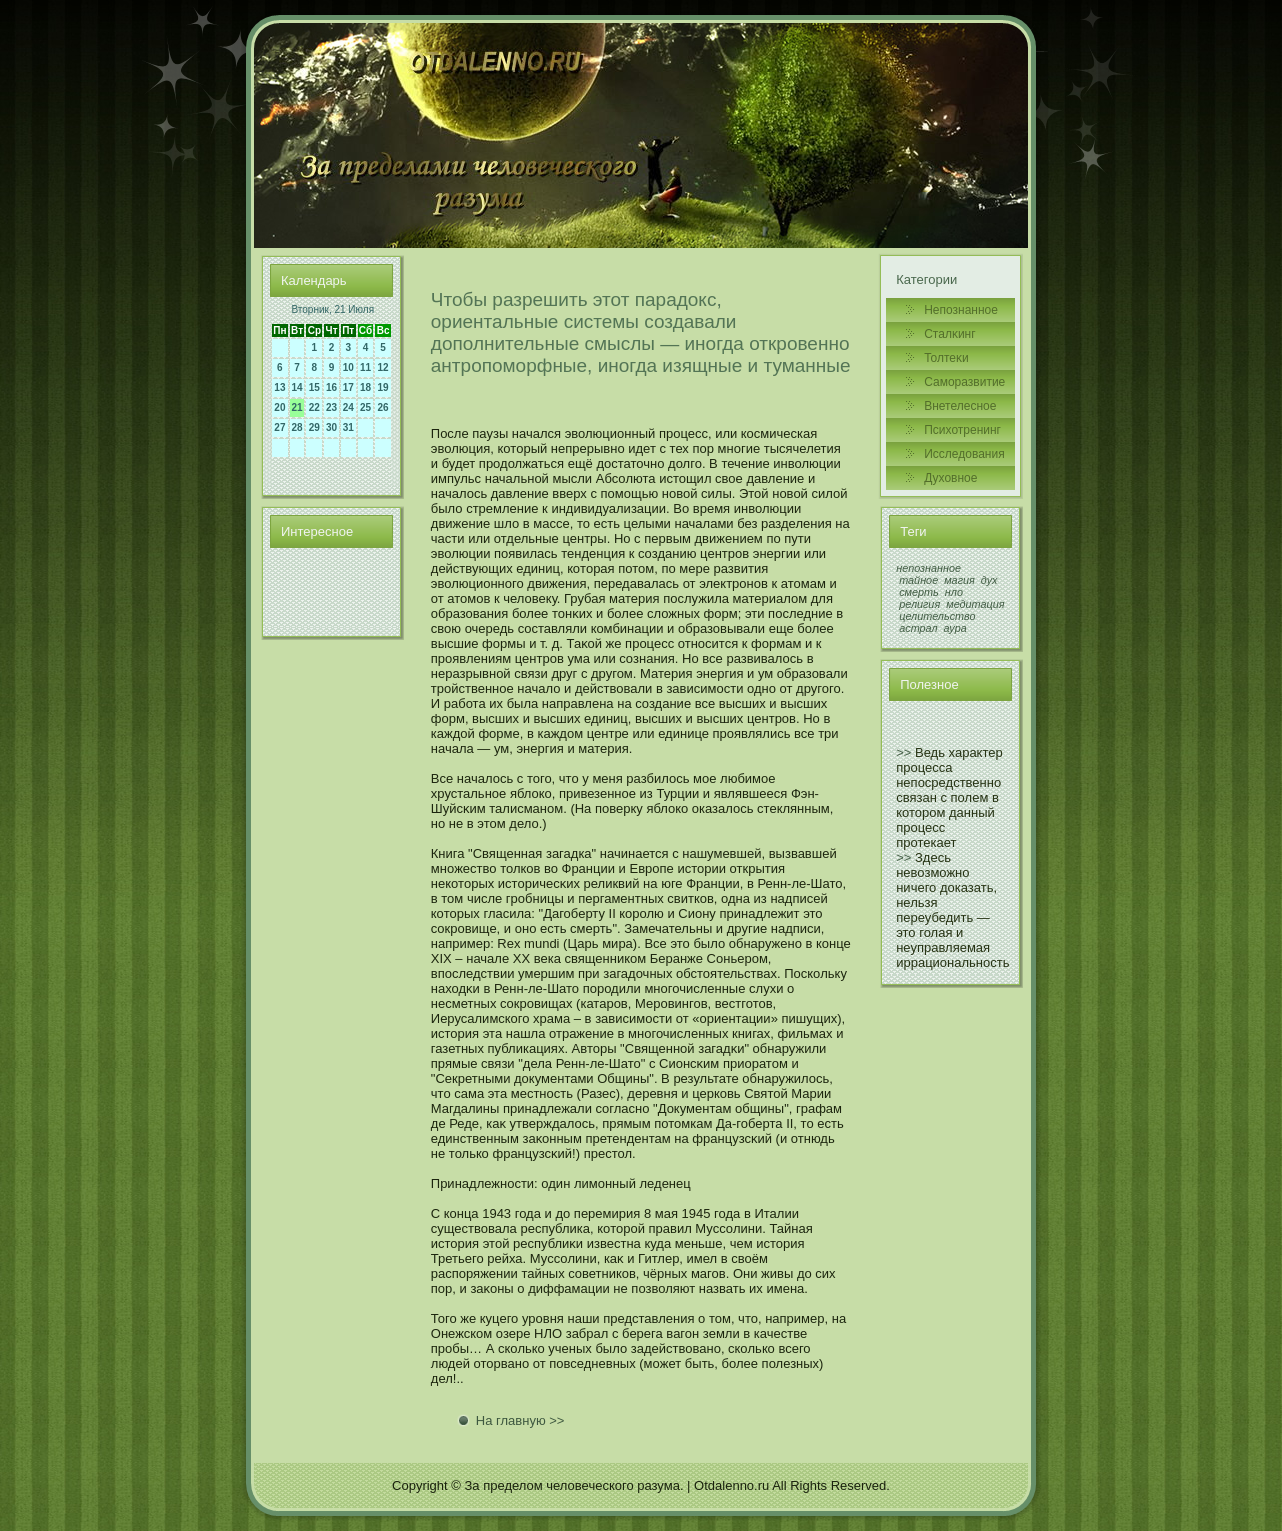 The height and width of the screenshot is (1531, 1282). Describe the element at coordinates (348, 387) in the screenshot. I see `17` at that location.